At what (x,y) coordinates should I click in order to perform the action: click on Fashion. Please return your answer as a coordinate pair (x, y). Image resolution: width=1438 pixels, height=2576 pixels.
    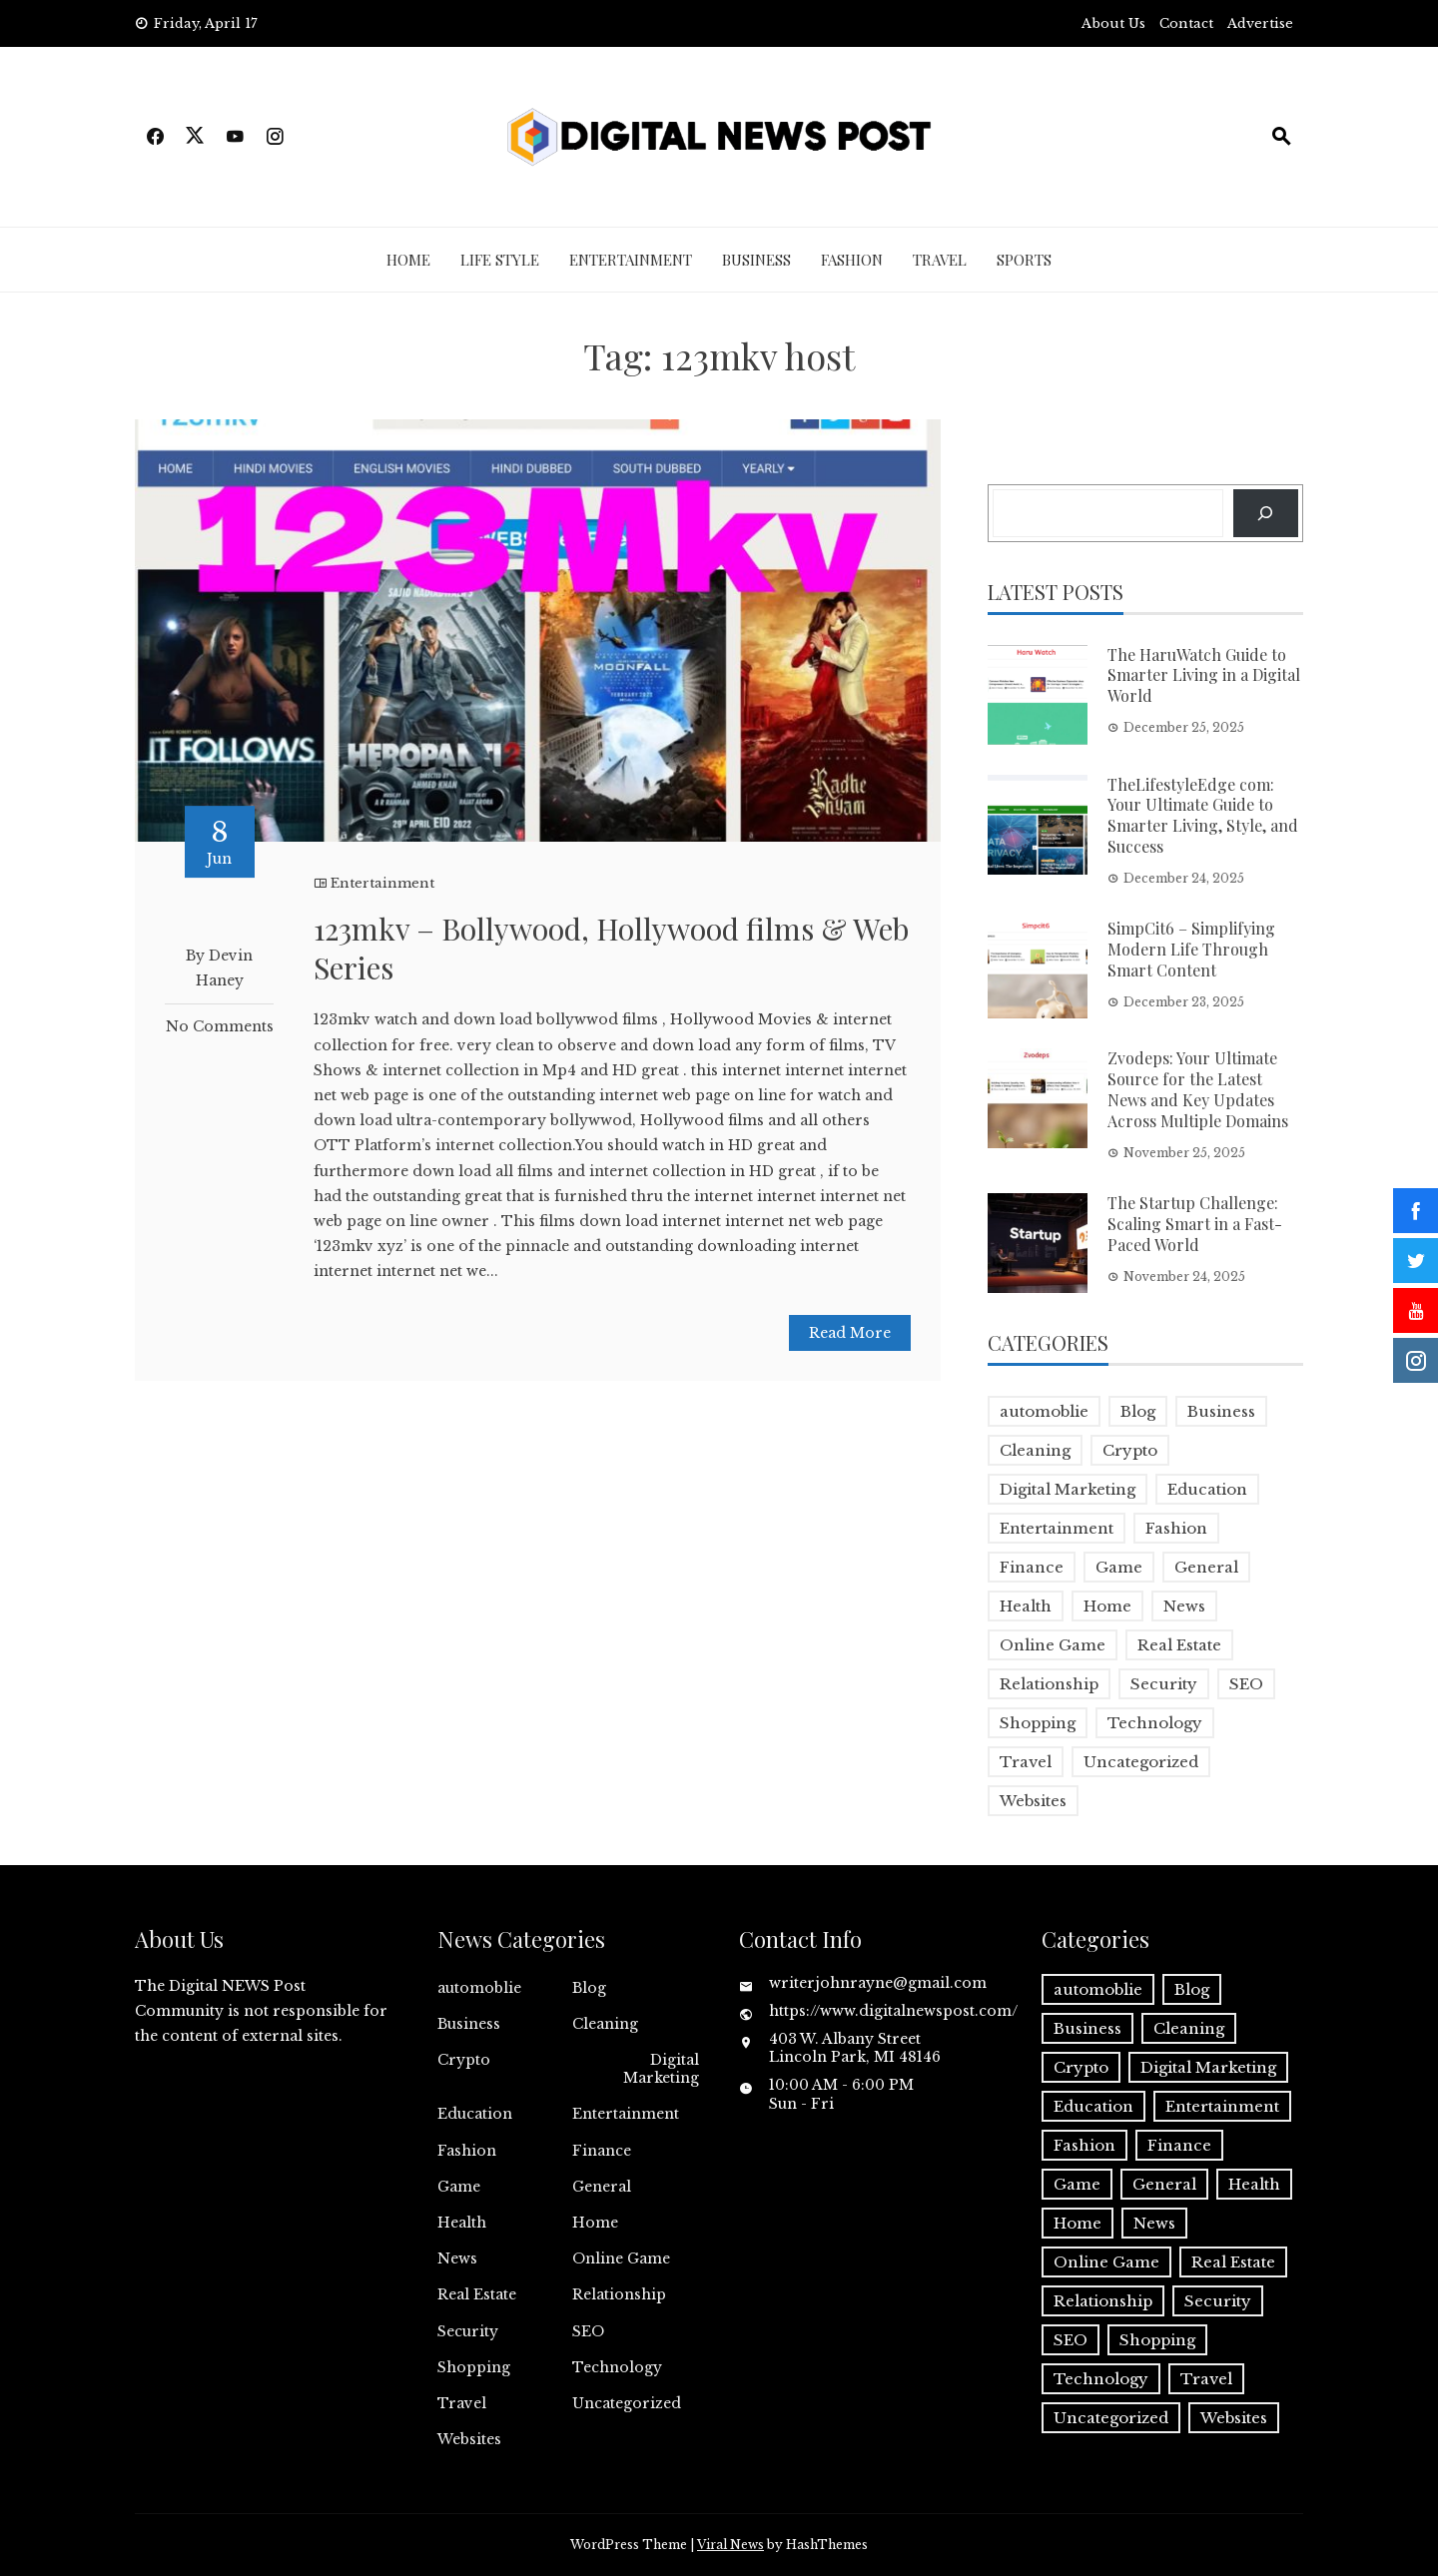
    Looking at the image, I should click on (852, 260).